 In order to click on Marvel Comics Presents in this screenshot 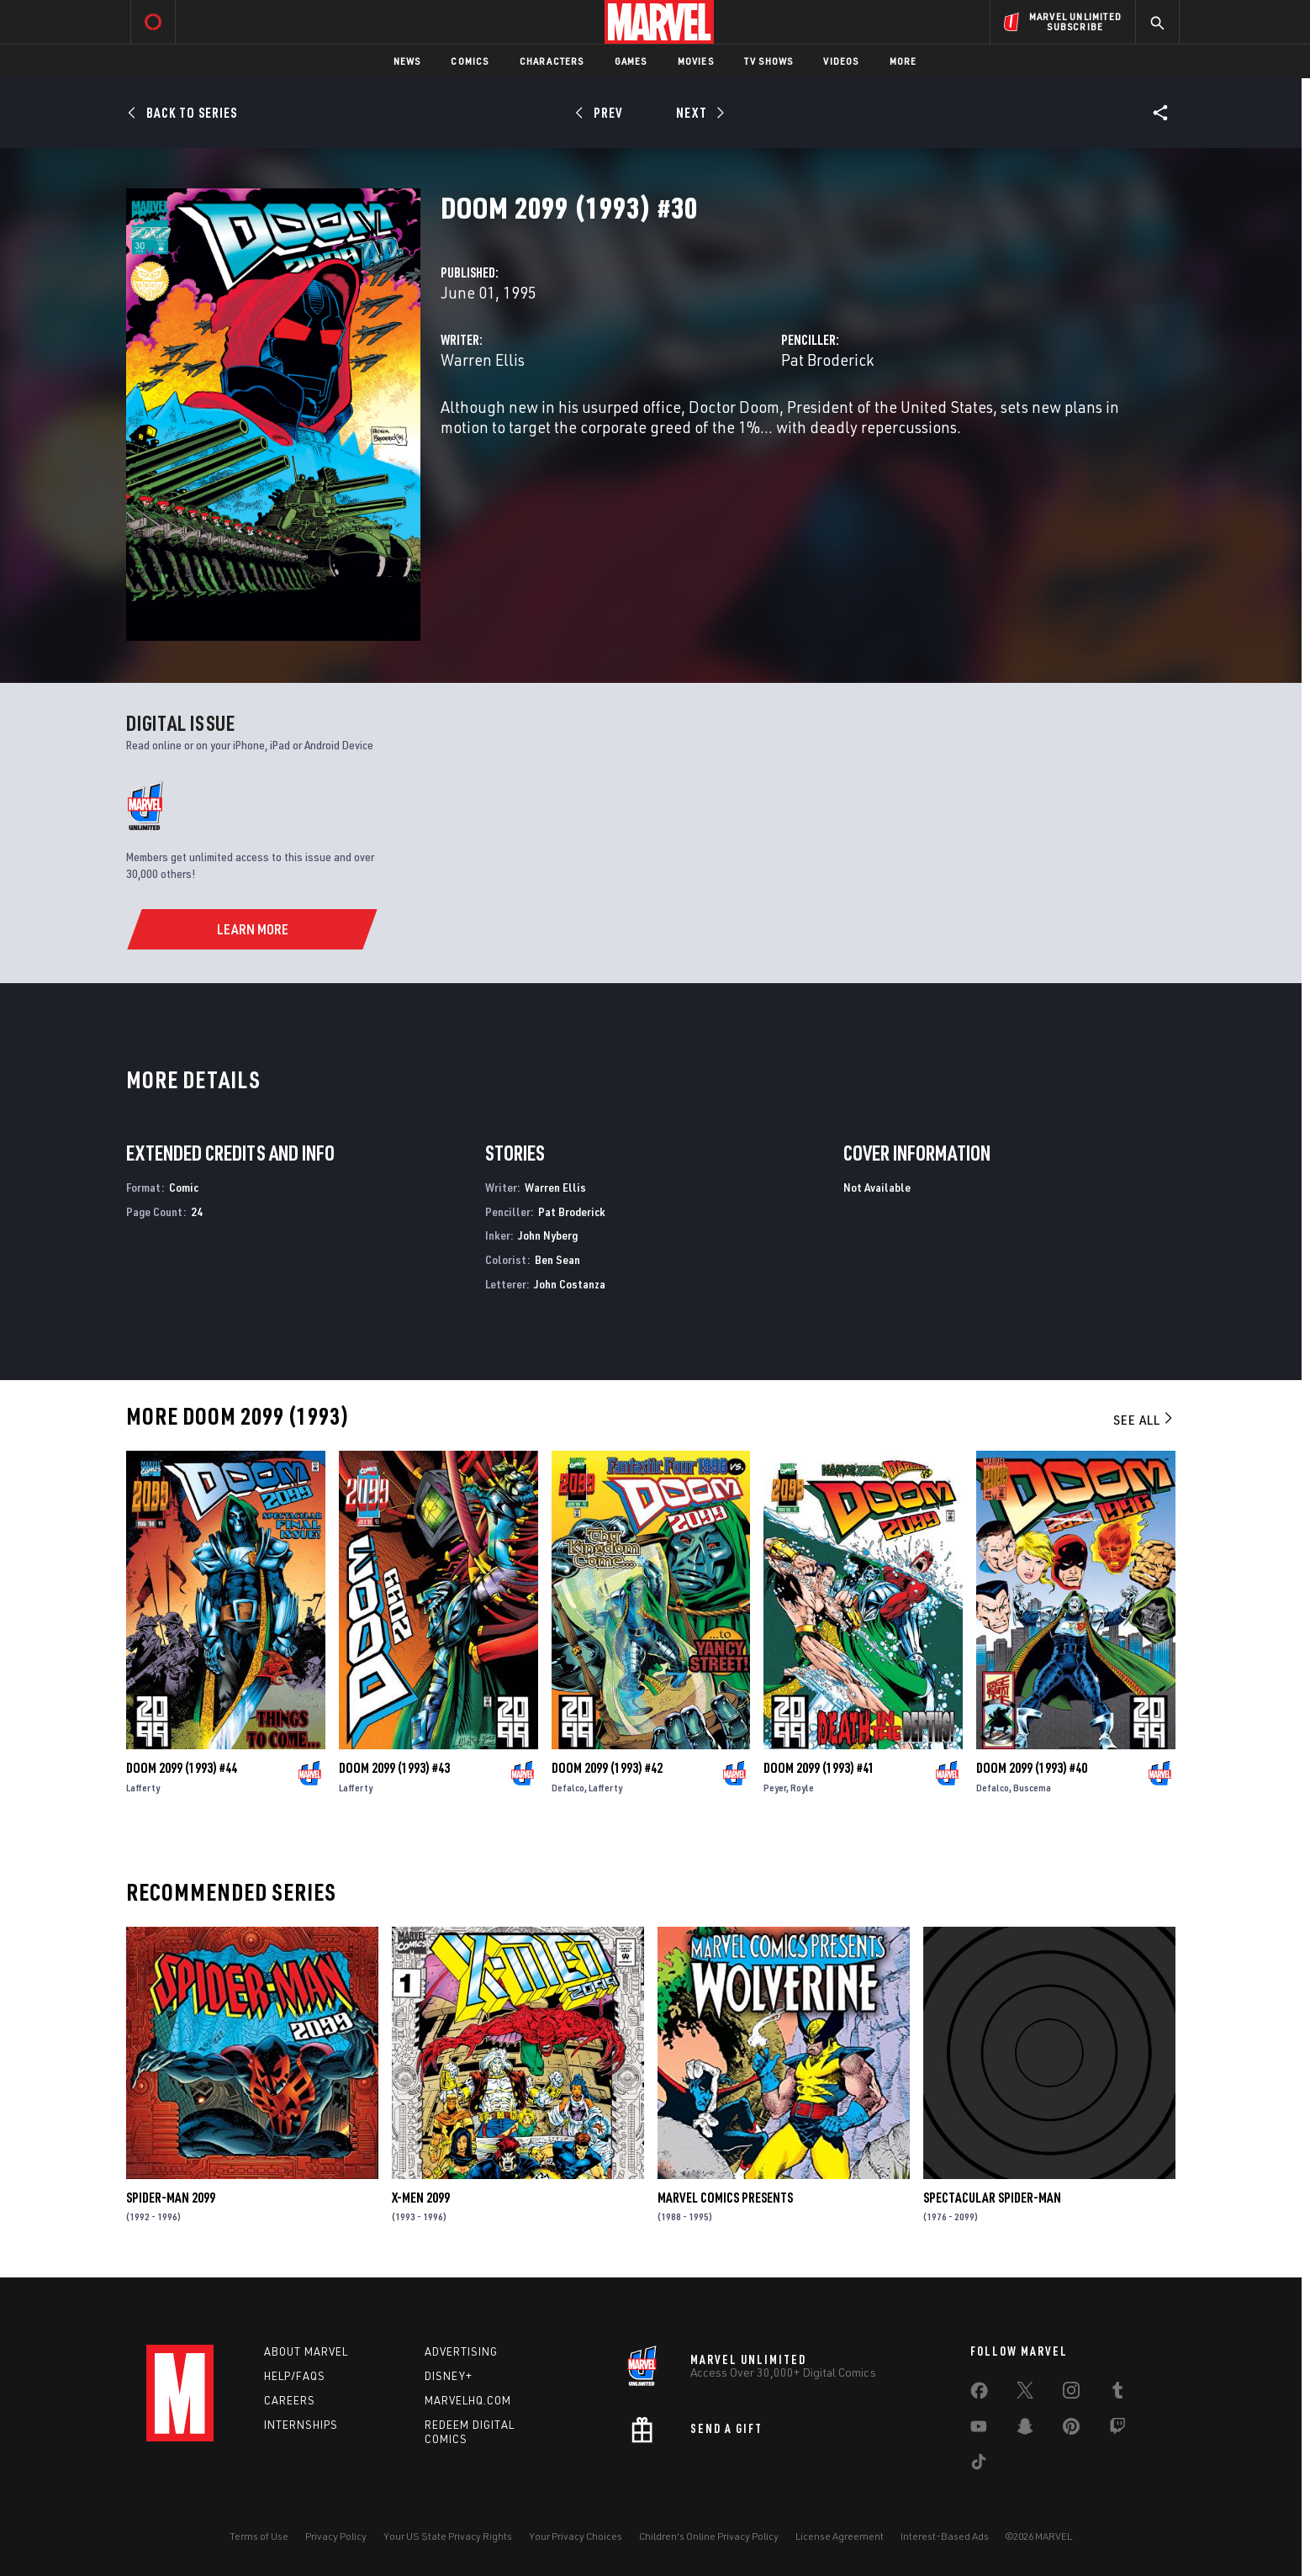, I will do `click(725, 2197)`.